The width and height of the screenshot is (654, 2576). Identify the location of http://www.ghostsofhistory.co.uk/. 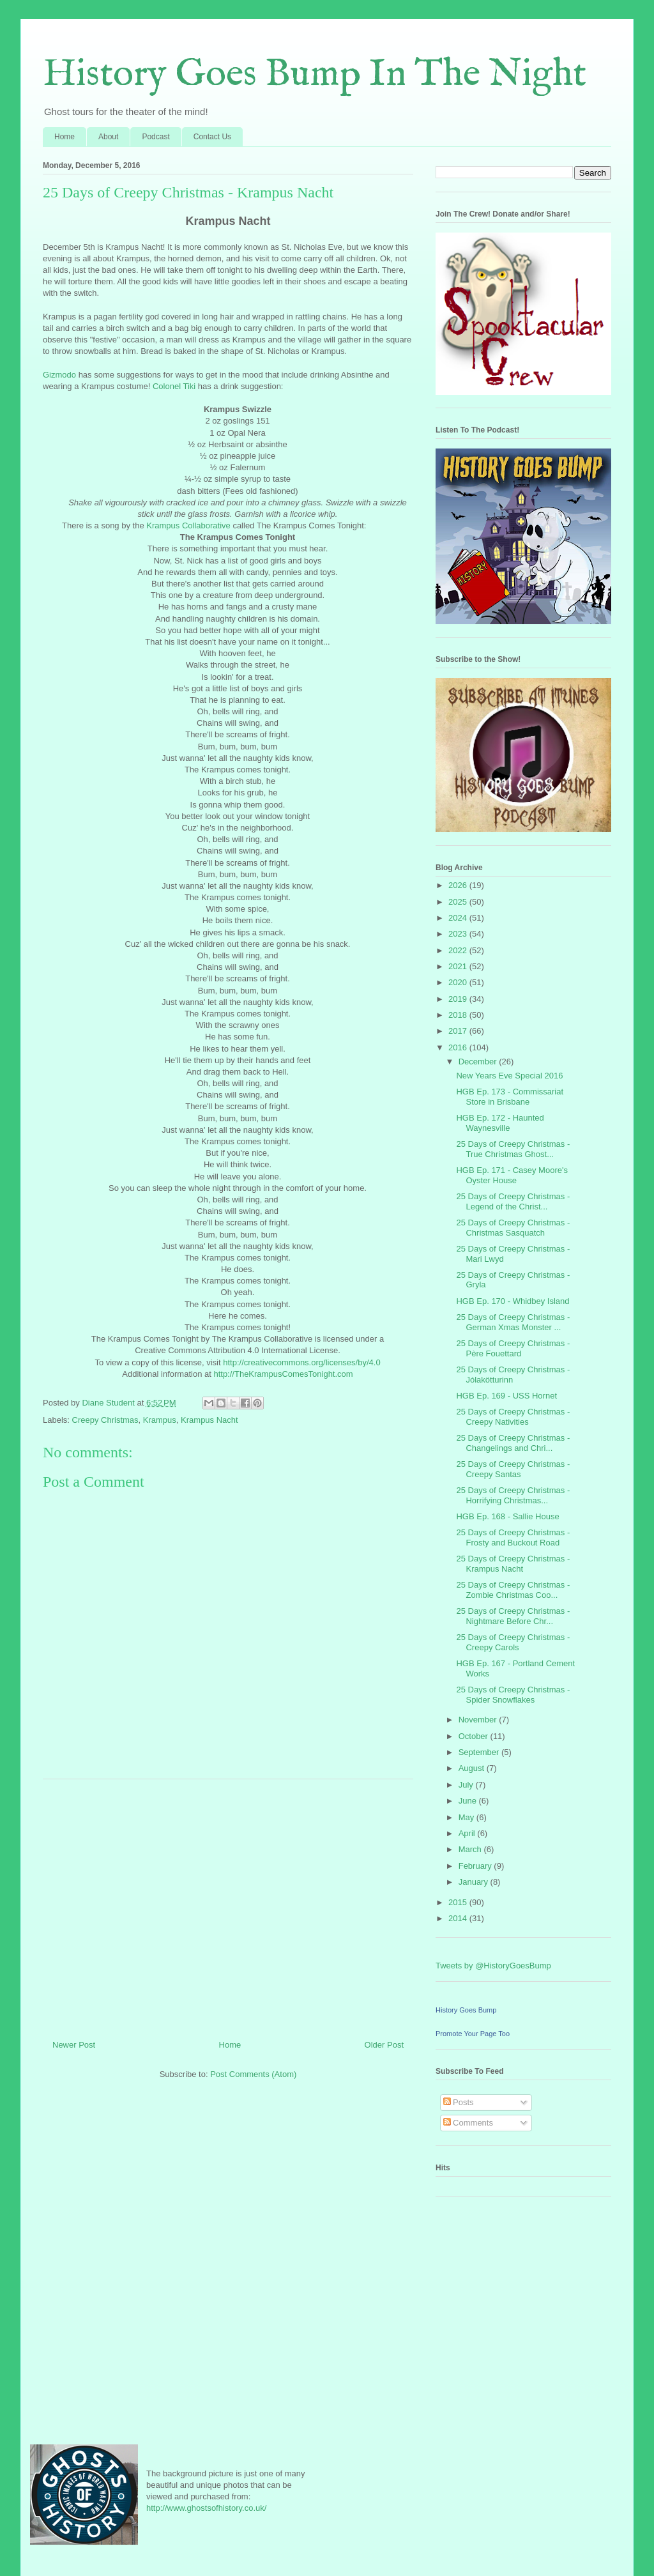
(206, 2508).